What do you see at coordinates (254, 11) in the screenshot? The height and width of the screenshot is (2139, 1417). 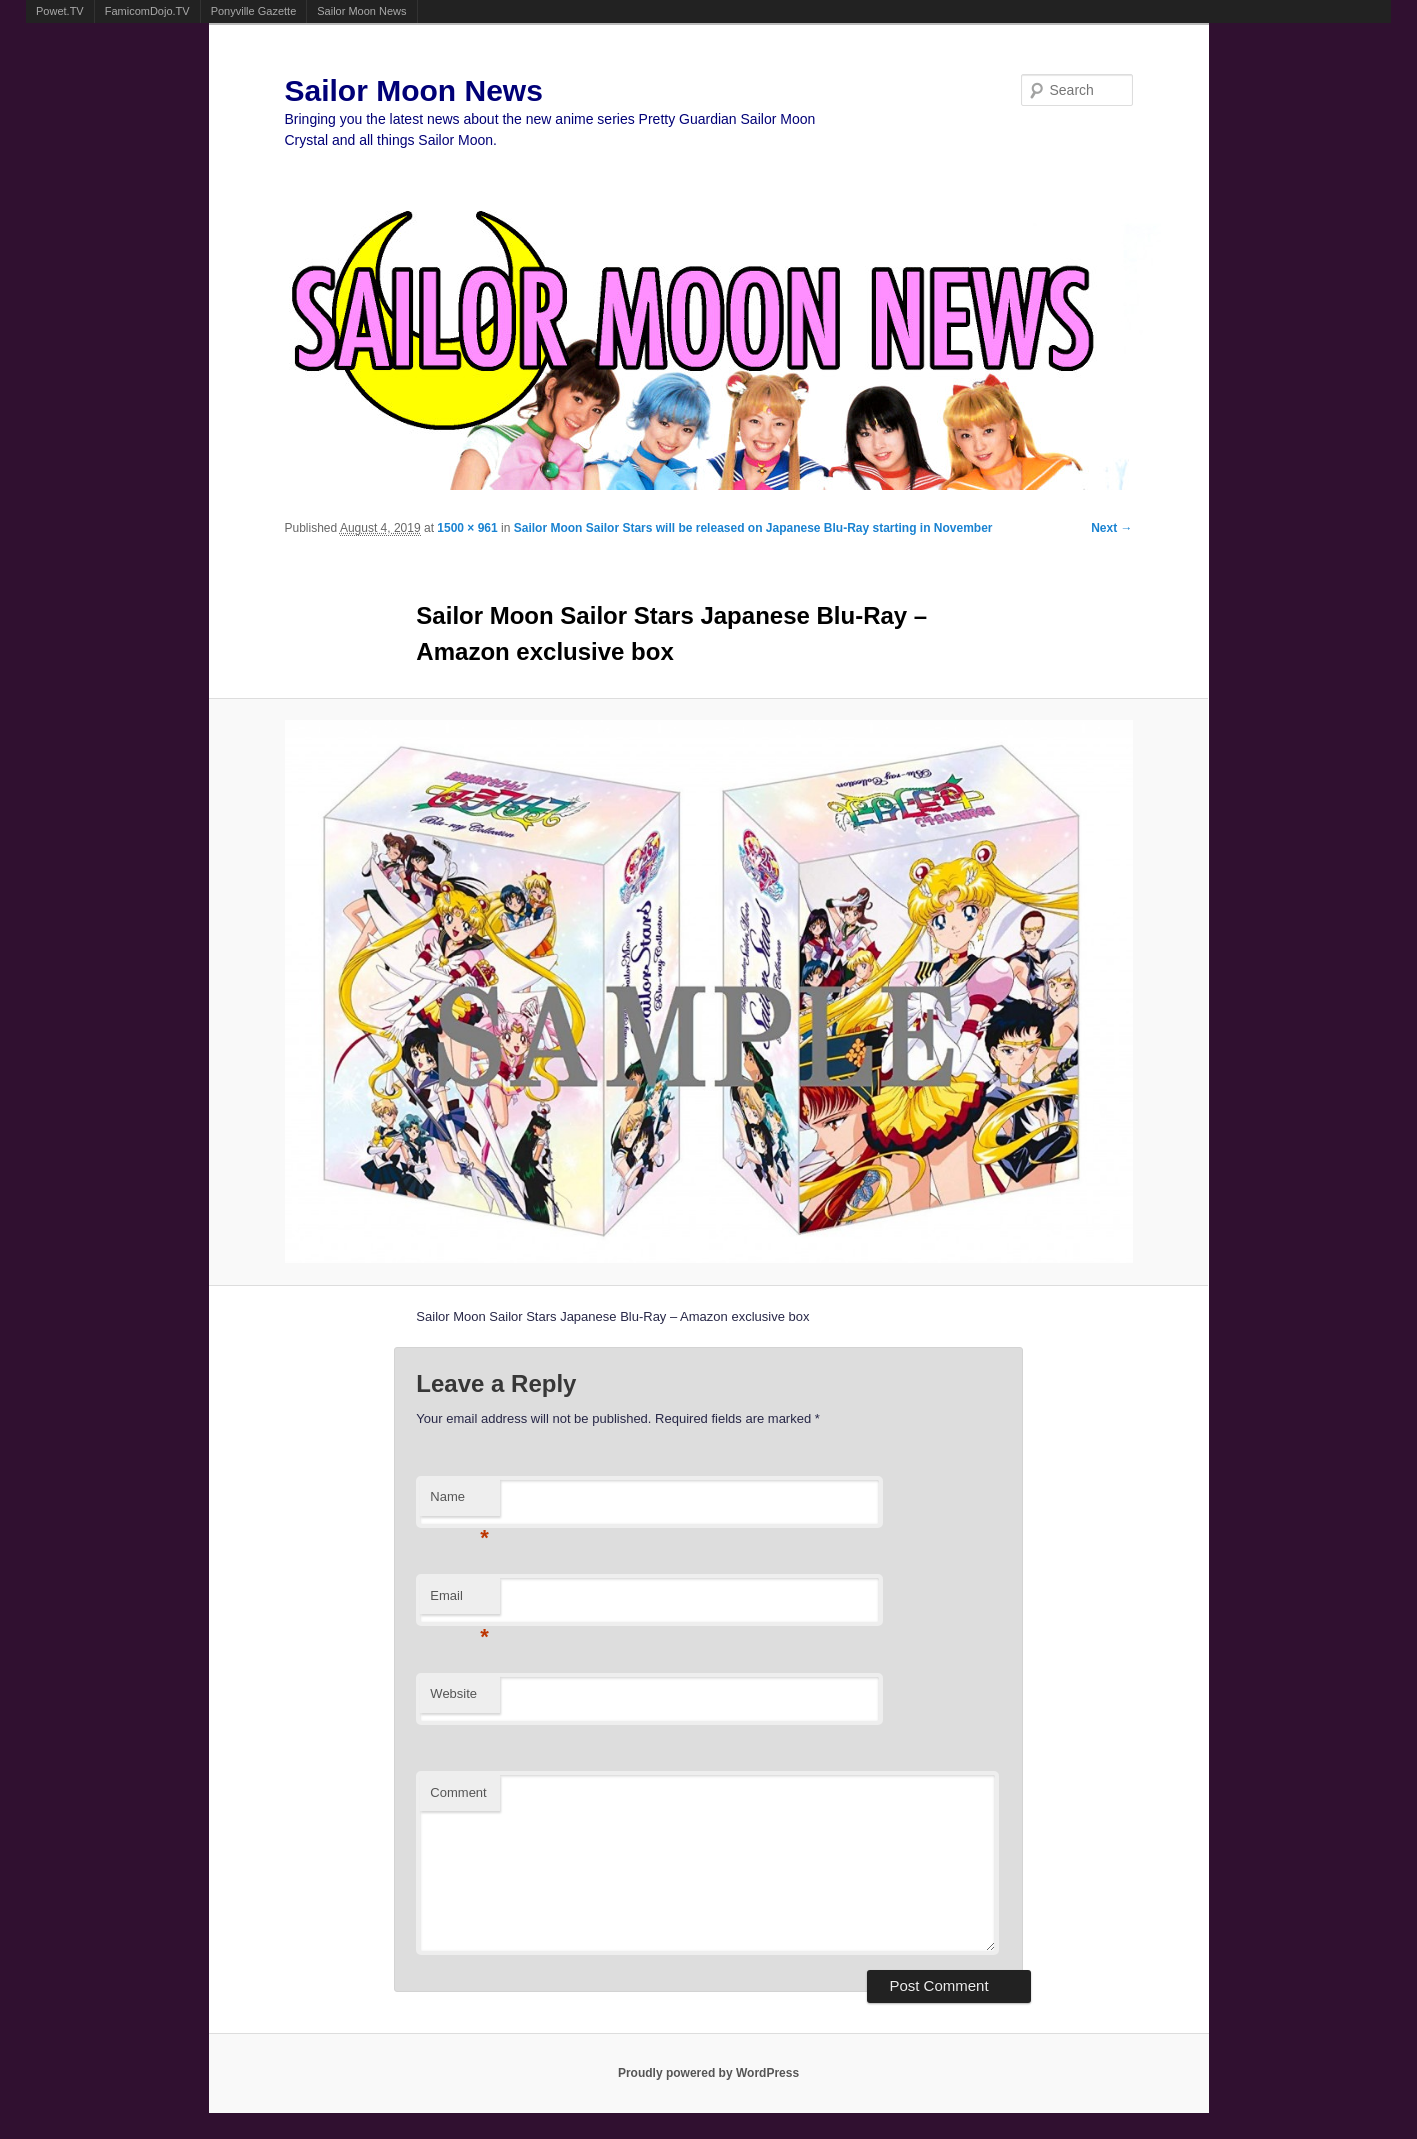 I see `Ponyville Gazette` at bounding box center [254, 11].